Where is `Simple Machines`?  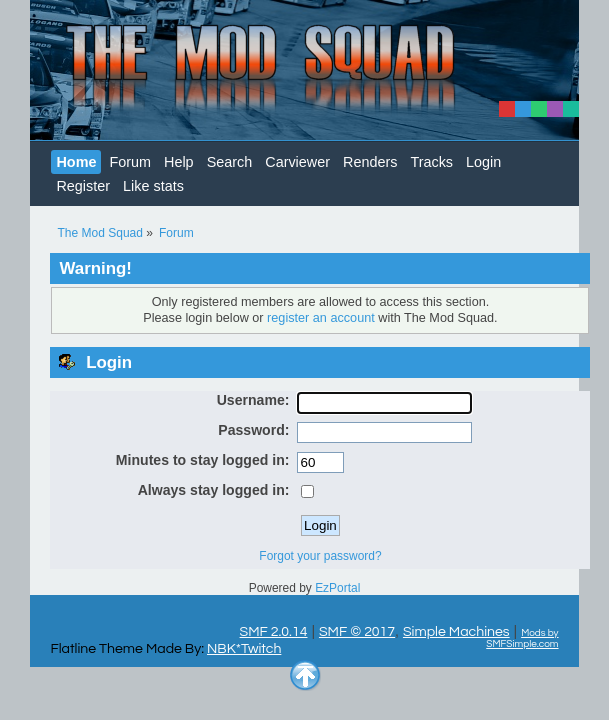
Simple Machines is located at coordinates (456, 631).